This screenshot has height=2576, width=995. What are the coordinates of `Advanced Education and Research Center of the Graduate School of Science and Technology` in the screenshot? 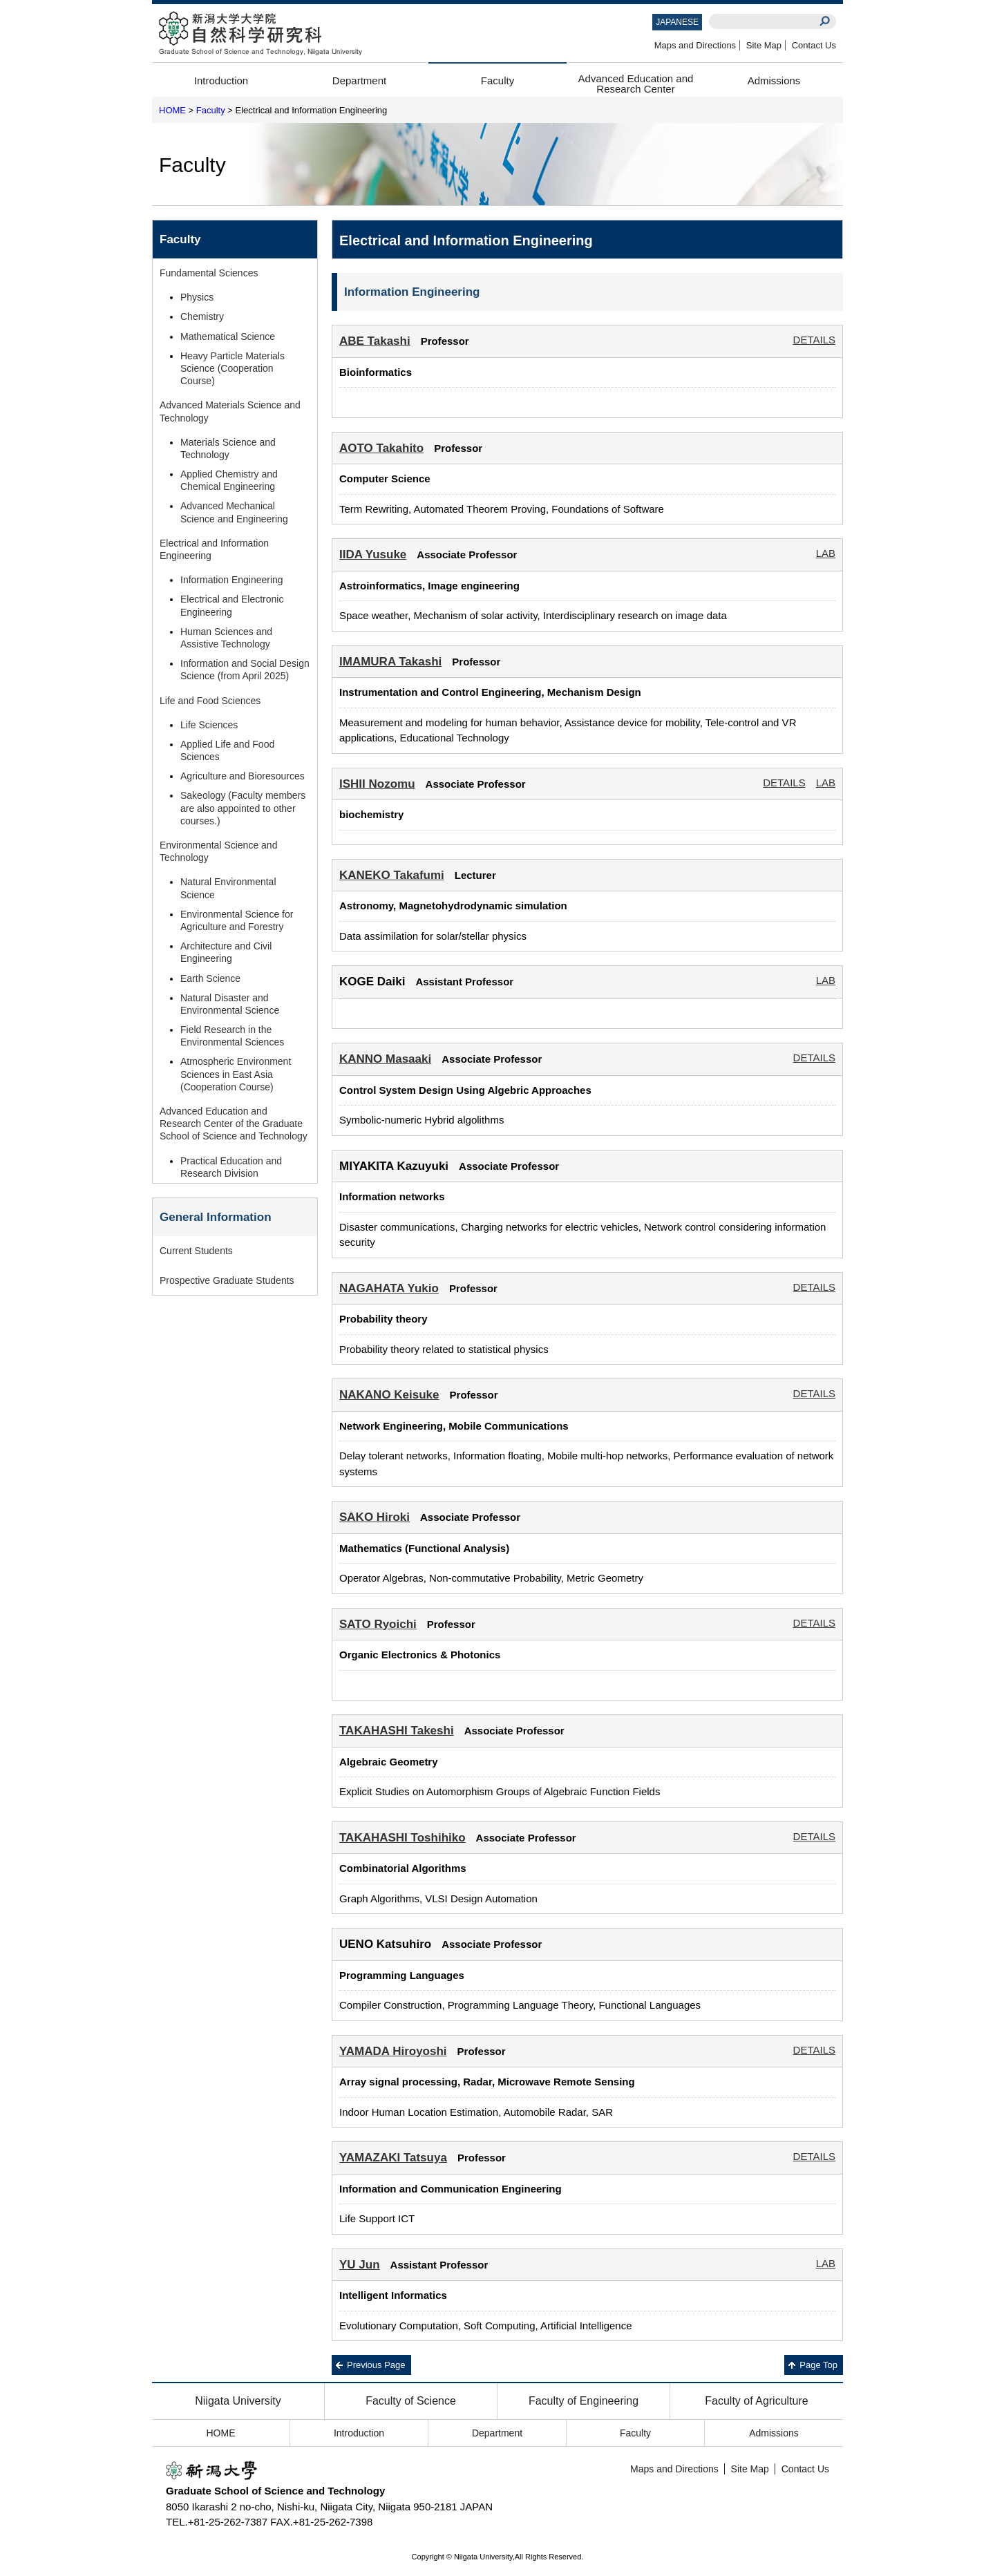 It's located at (233, 1124).